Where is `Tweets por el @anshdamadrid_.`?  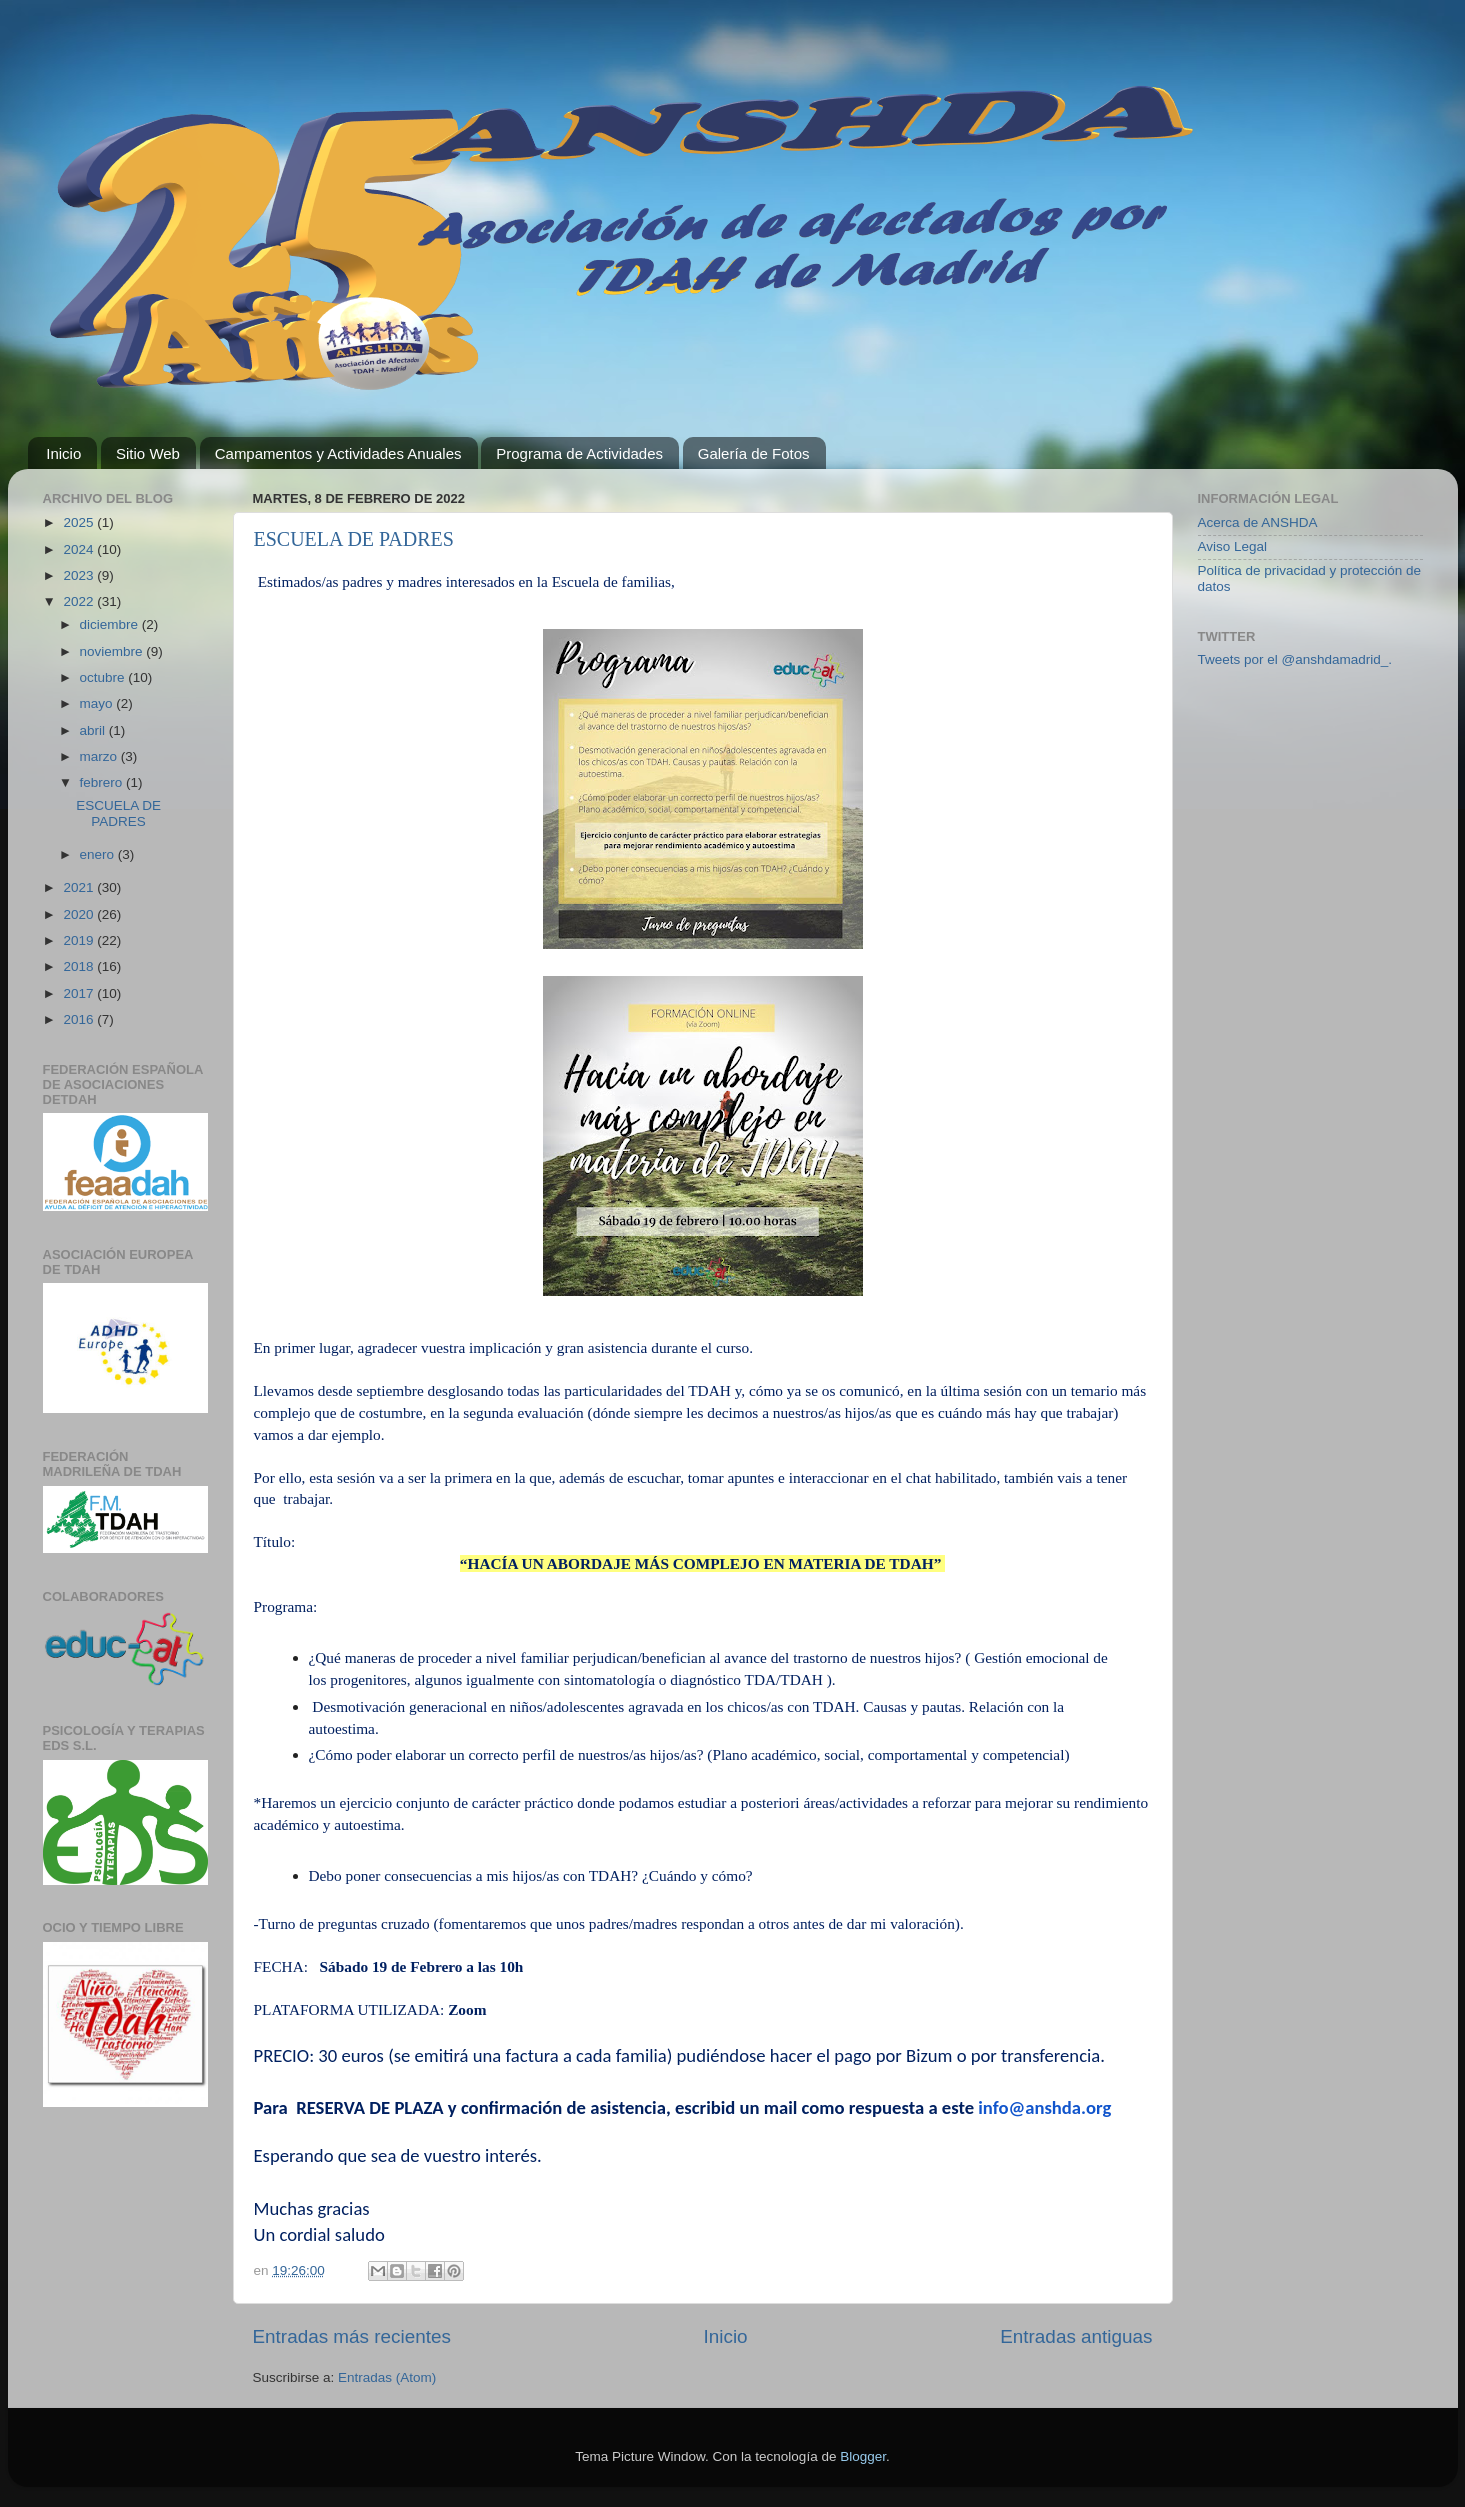
Tweets por el @anshdamadrid_. is located at coordinates (1295, 659).